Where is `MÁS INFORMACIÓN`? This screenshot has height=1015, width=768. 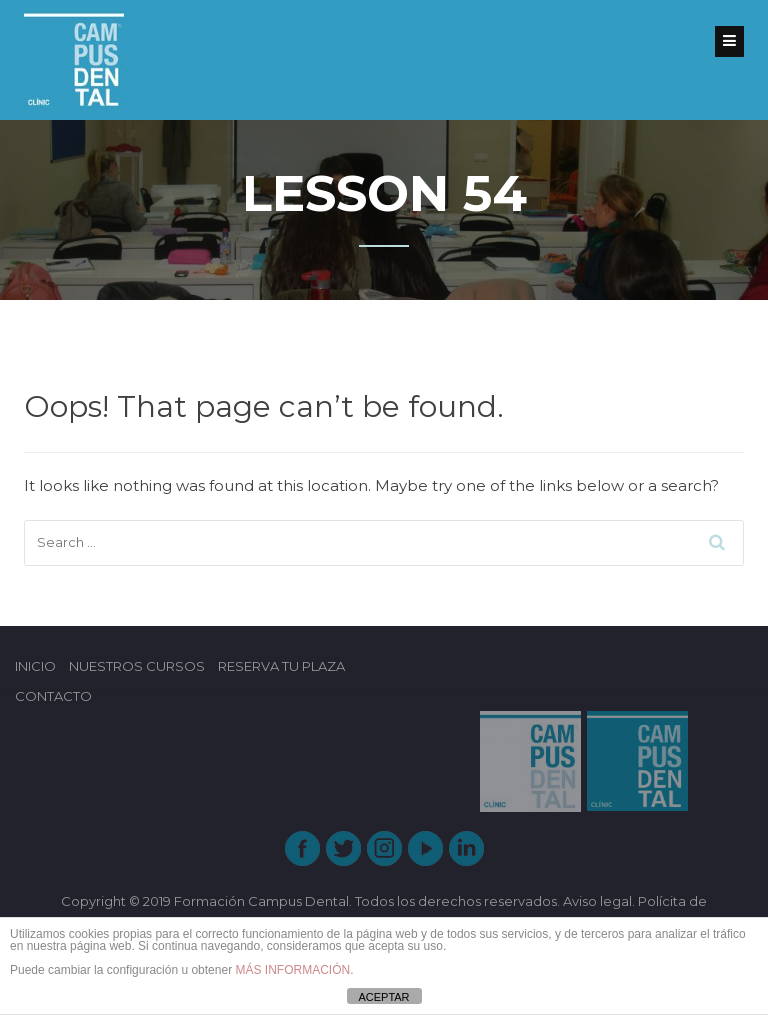 MÁS INFORMACIÓN is located at coordinates (292, 970).